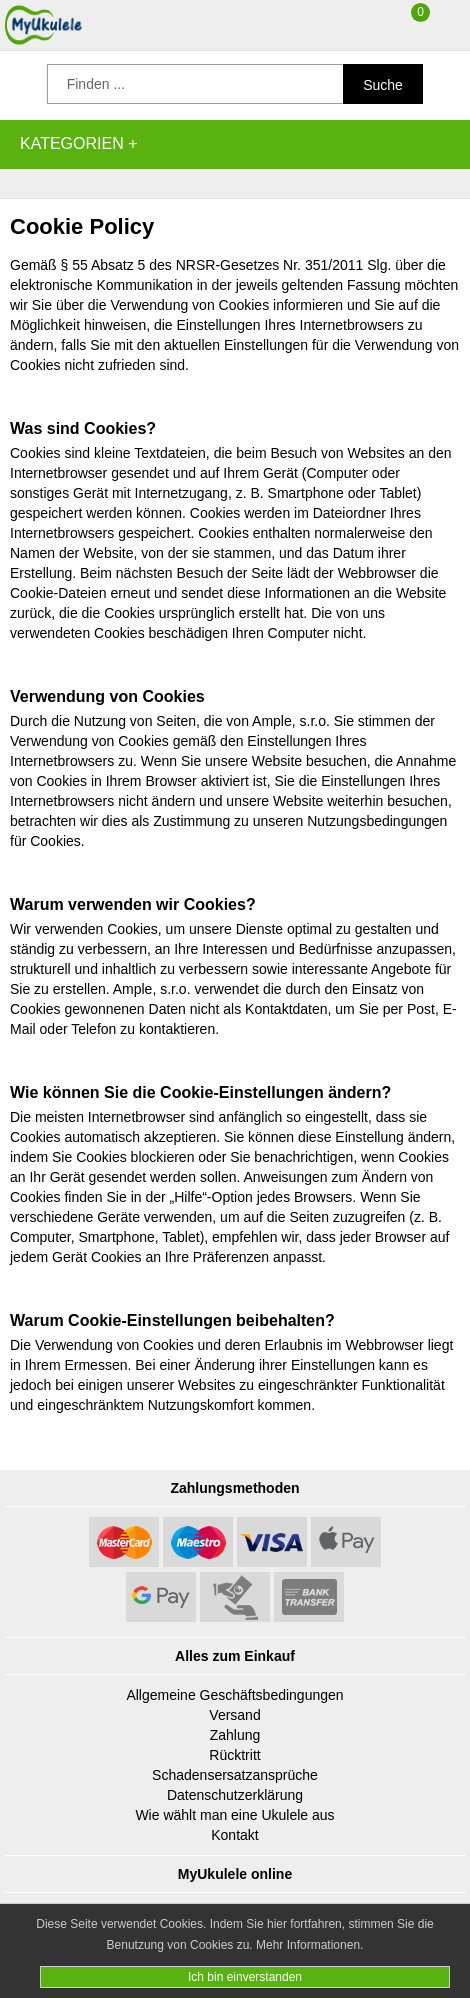 The height and width of the screenshot is (1998, 470). Describe the element at coordinates (235, 1795) in the screenshot. I see `Datenschutzerklärung` at that location.